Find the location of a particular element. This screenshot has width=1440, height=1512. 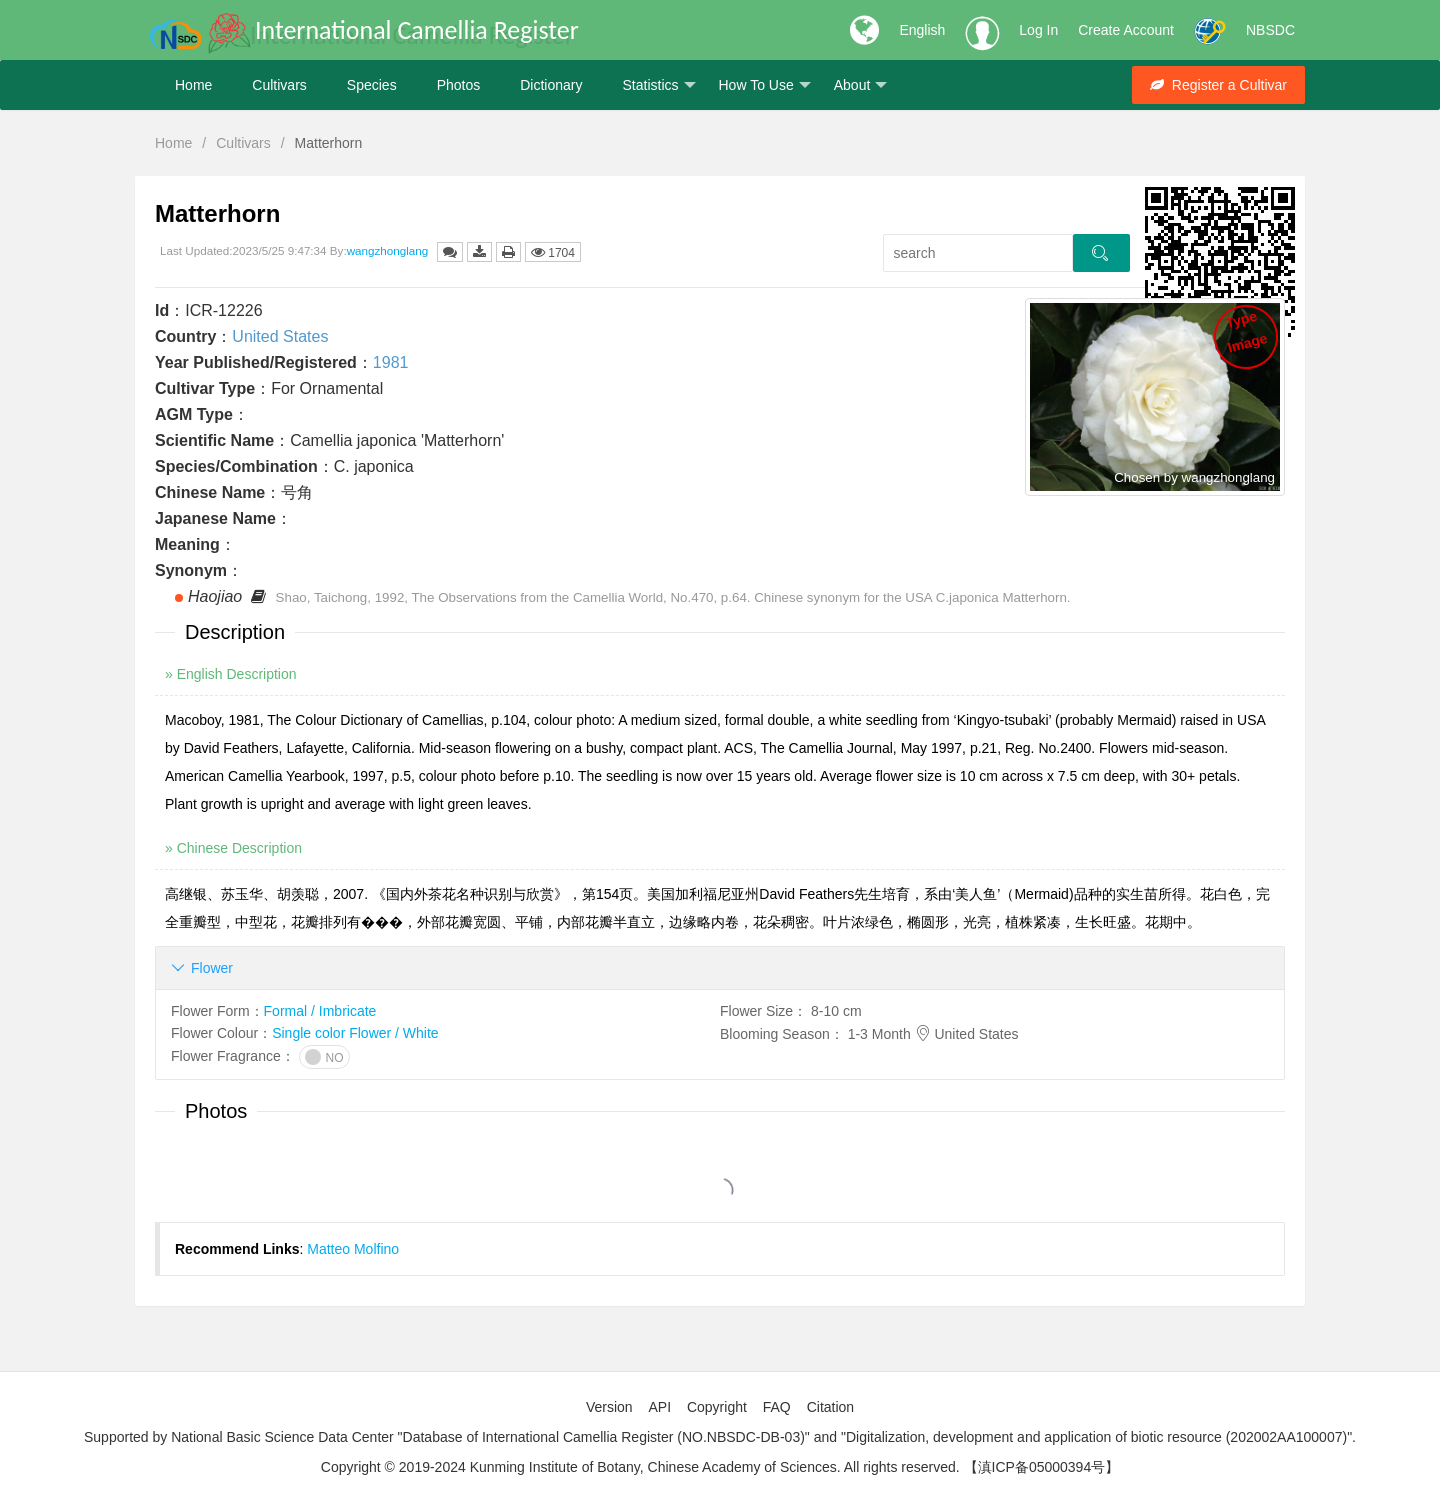

【滇ICP备05000394号】 is located at coordinates (1042, 1467).